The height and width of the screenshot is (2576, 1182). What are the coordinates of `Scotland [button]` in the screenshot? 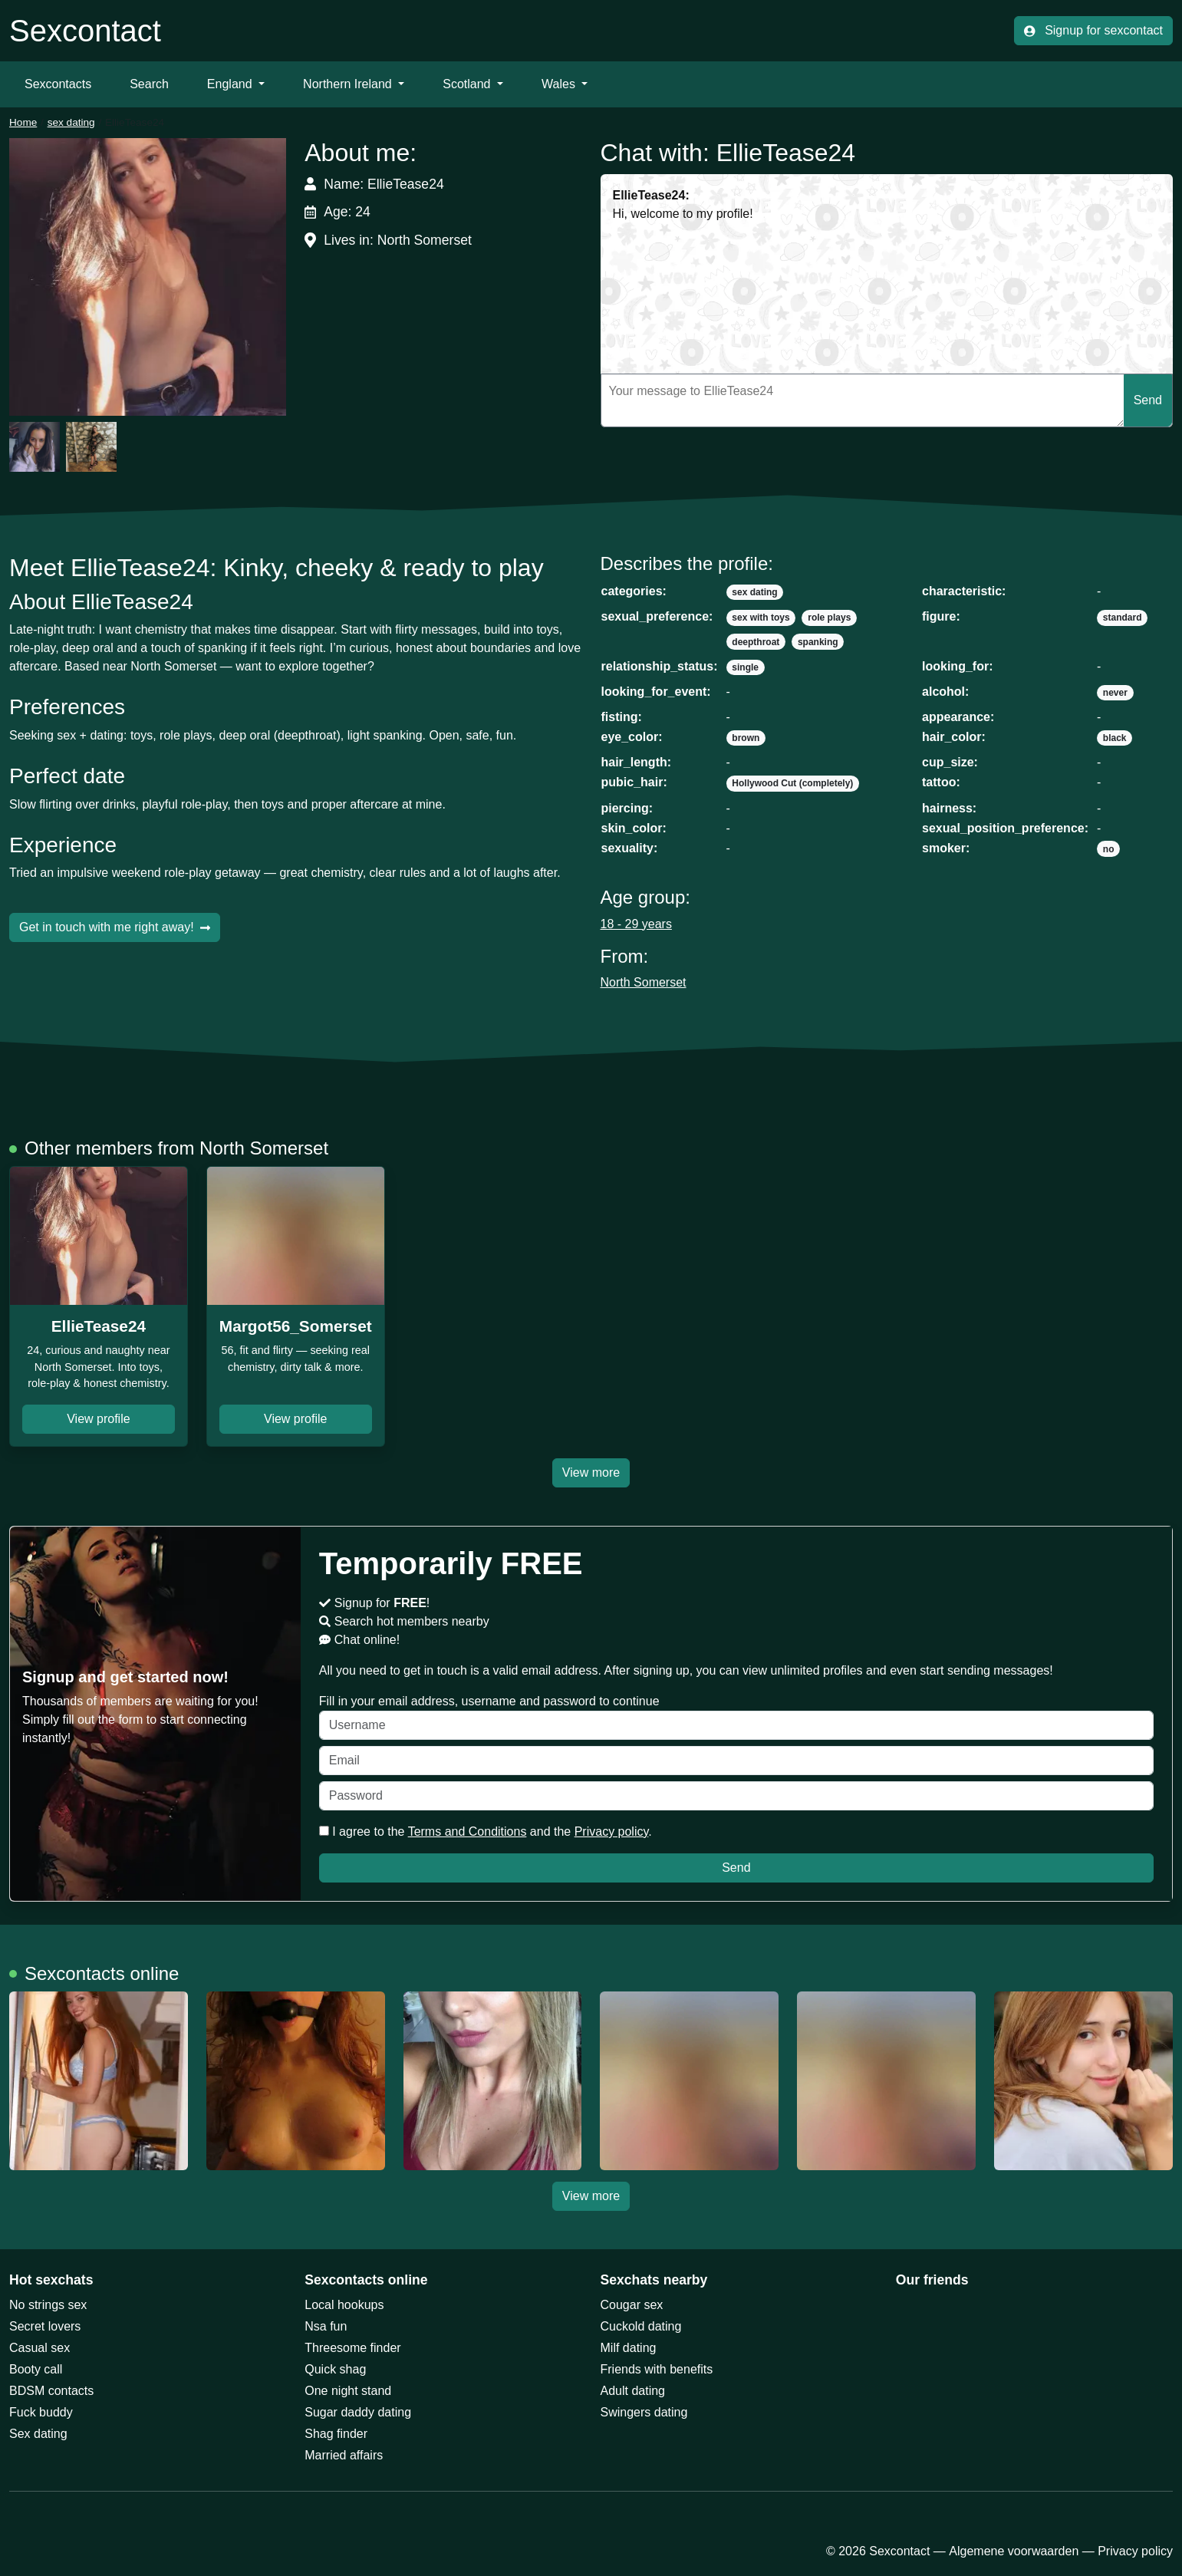 It's located at (468, 84).